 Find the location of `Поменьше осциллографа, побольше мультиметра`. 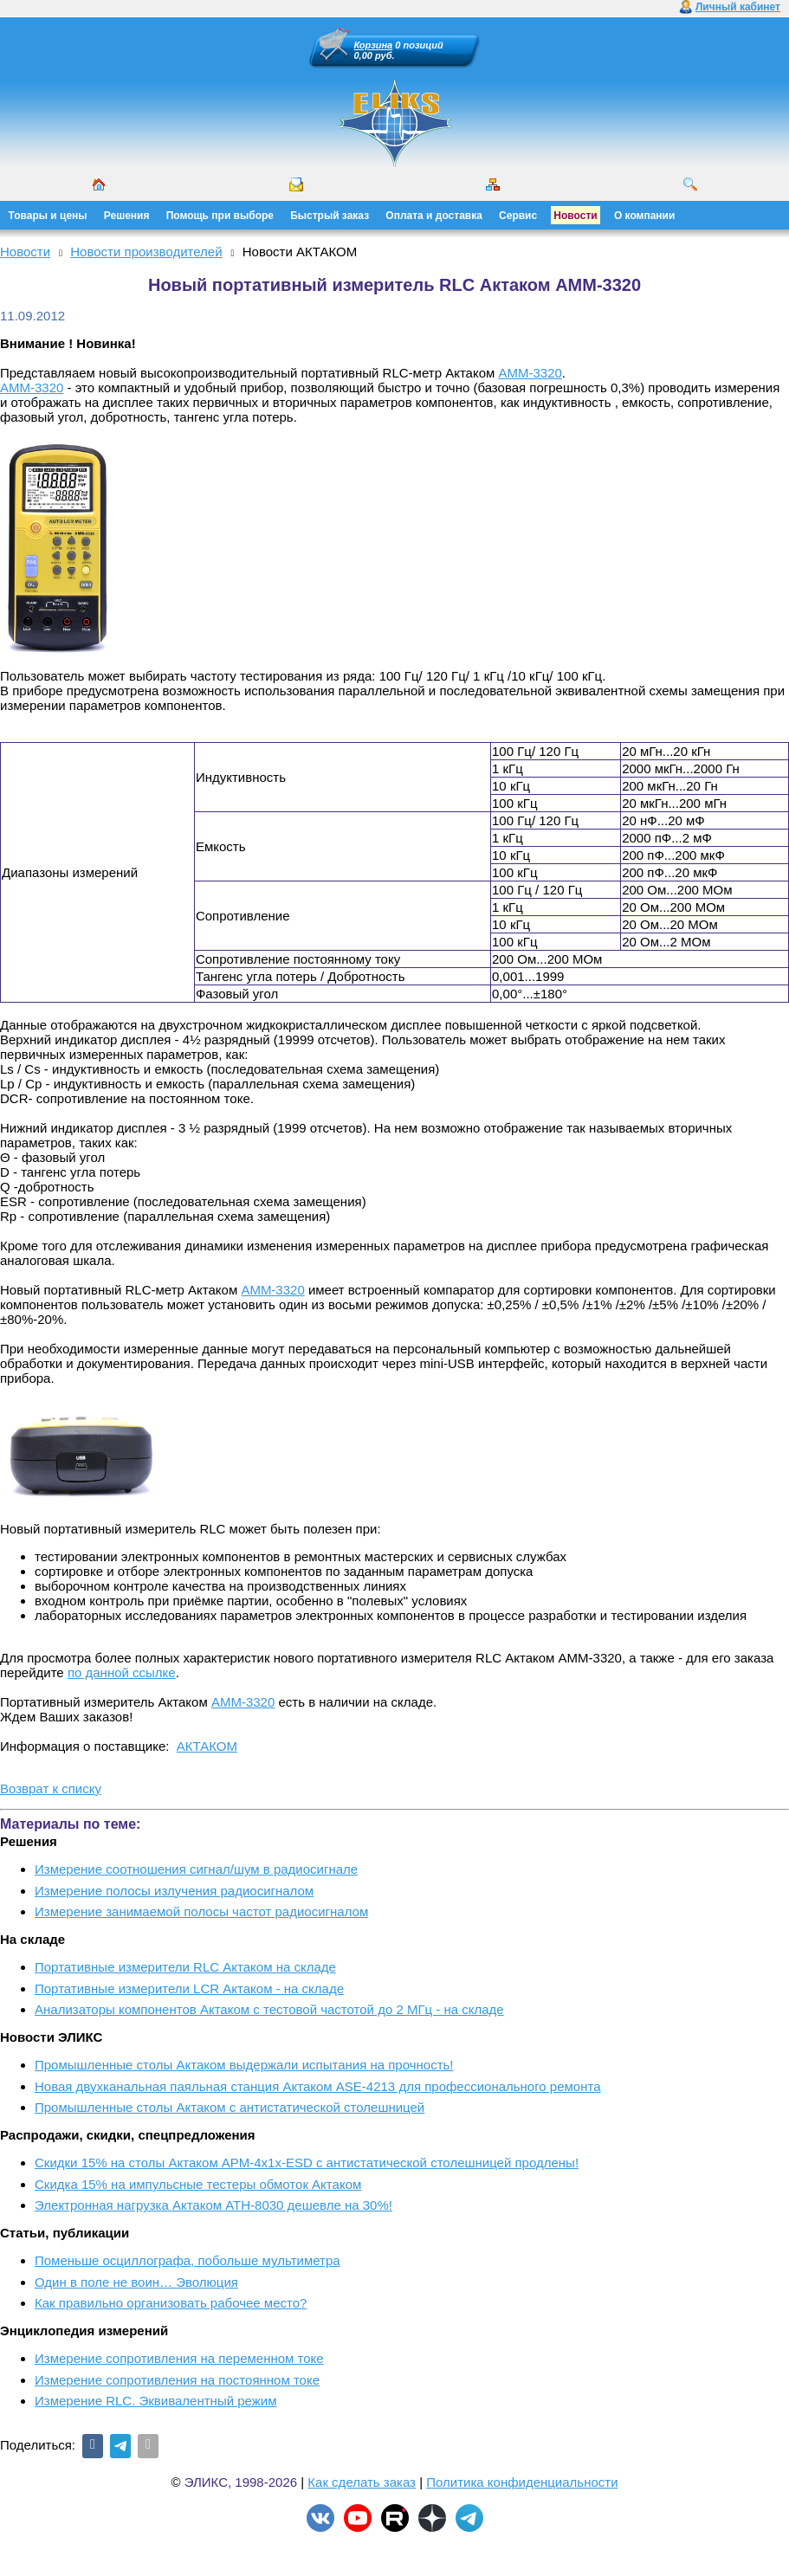

Поменьше осциллографа, побольше мультиметра is located at coordinates (187, 2260).